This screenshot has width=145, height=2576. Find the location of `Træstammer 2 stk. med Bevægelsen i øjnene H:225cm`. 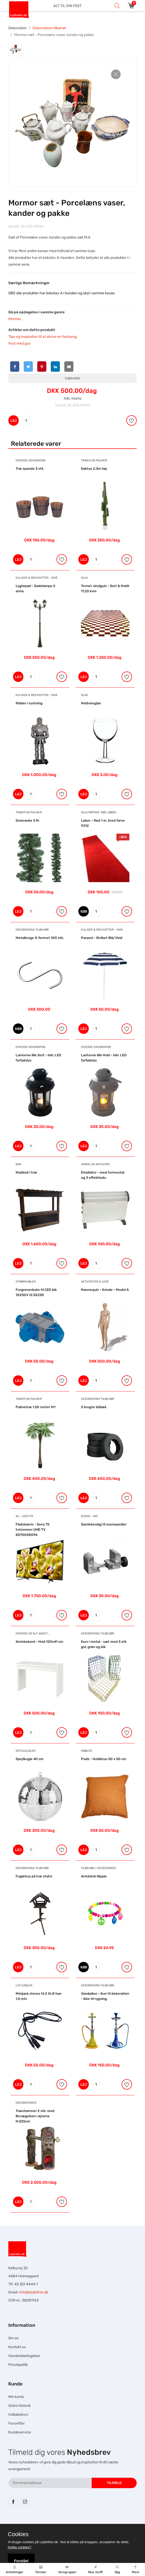

Træstammer 2 stk. med Bevægelsen i øjnene H:225cm is located at coordinates (35, 2116).